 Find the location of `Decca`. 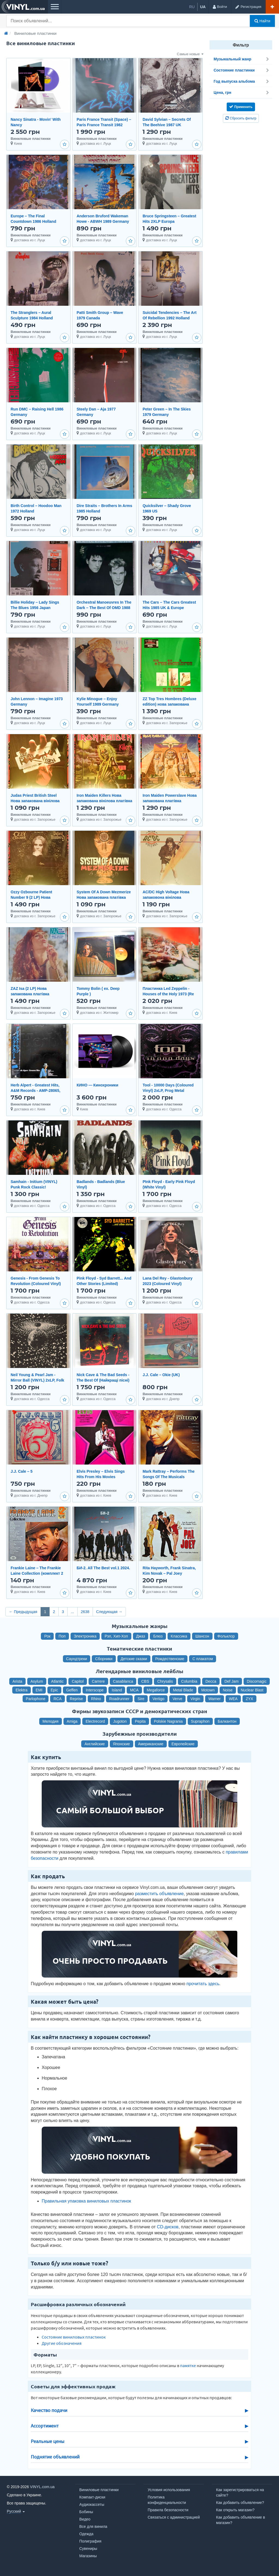

Decca is located at coordinates (210, 1681).